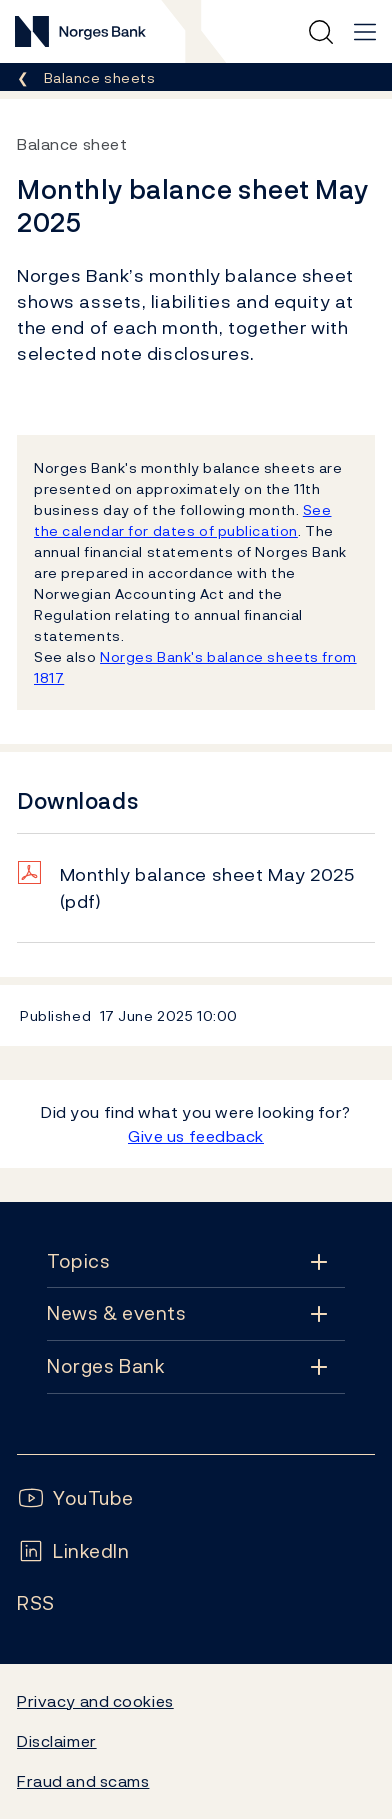 This screenshot has width=392, height=1819. I want to click on Monthly balance sheet May 2025, so click(207, 888).